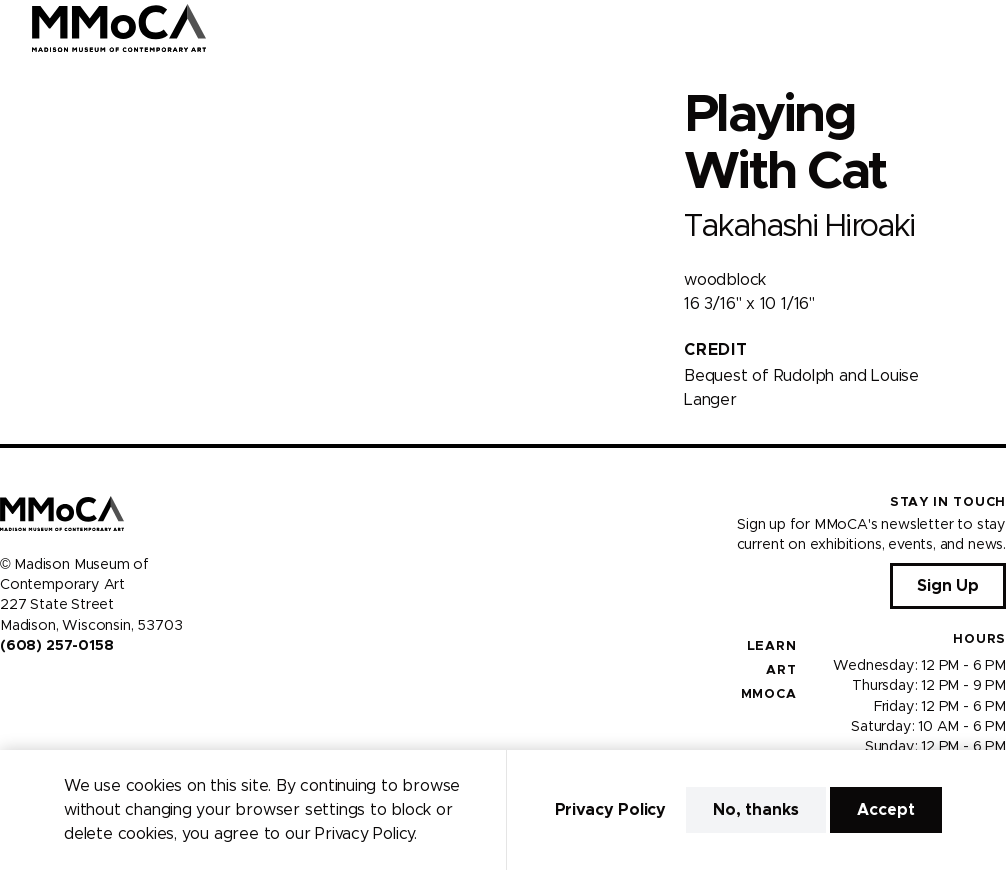 The height and width of the screenshot is (870, 1006). I want to click on [Madison Museum of Contemporary Art], so click(119, 28).